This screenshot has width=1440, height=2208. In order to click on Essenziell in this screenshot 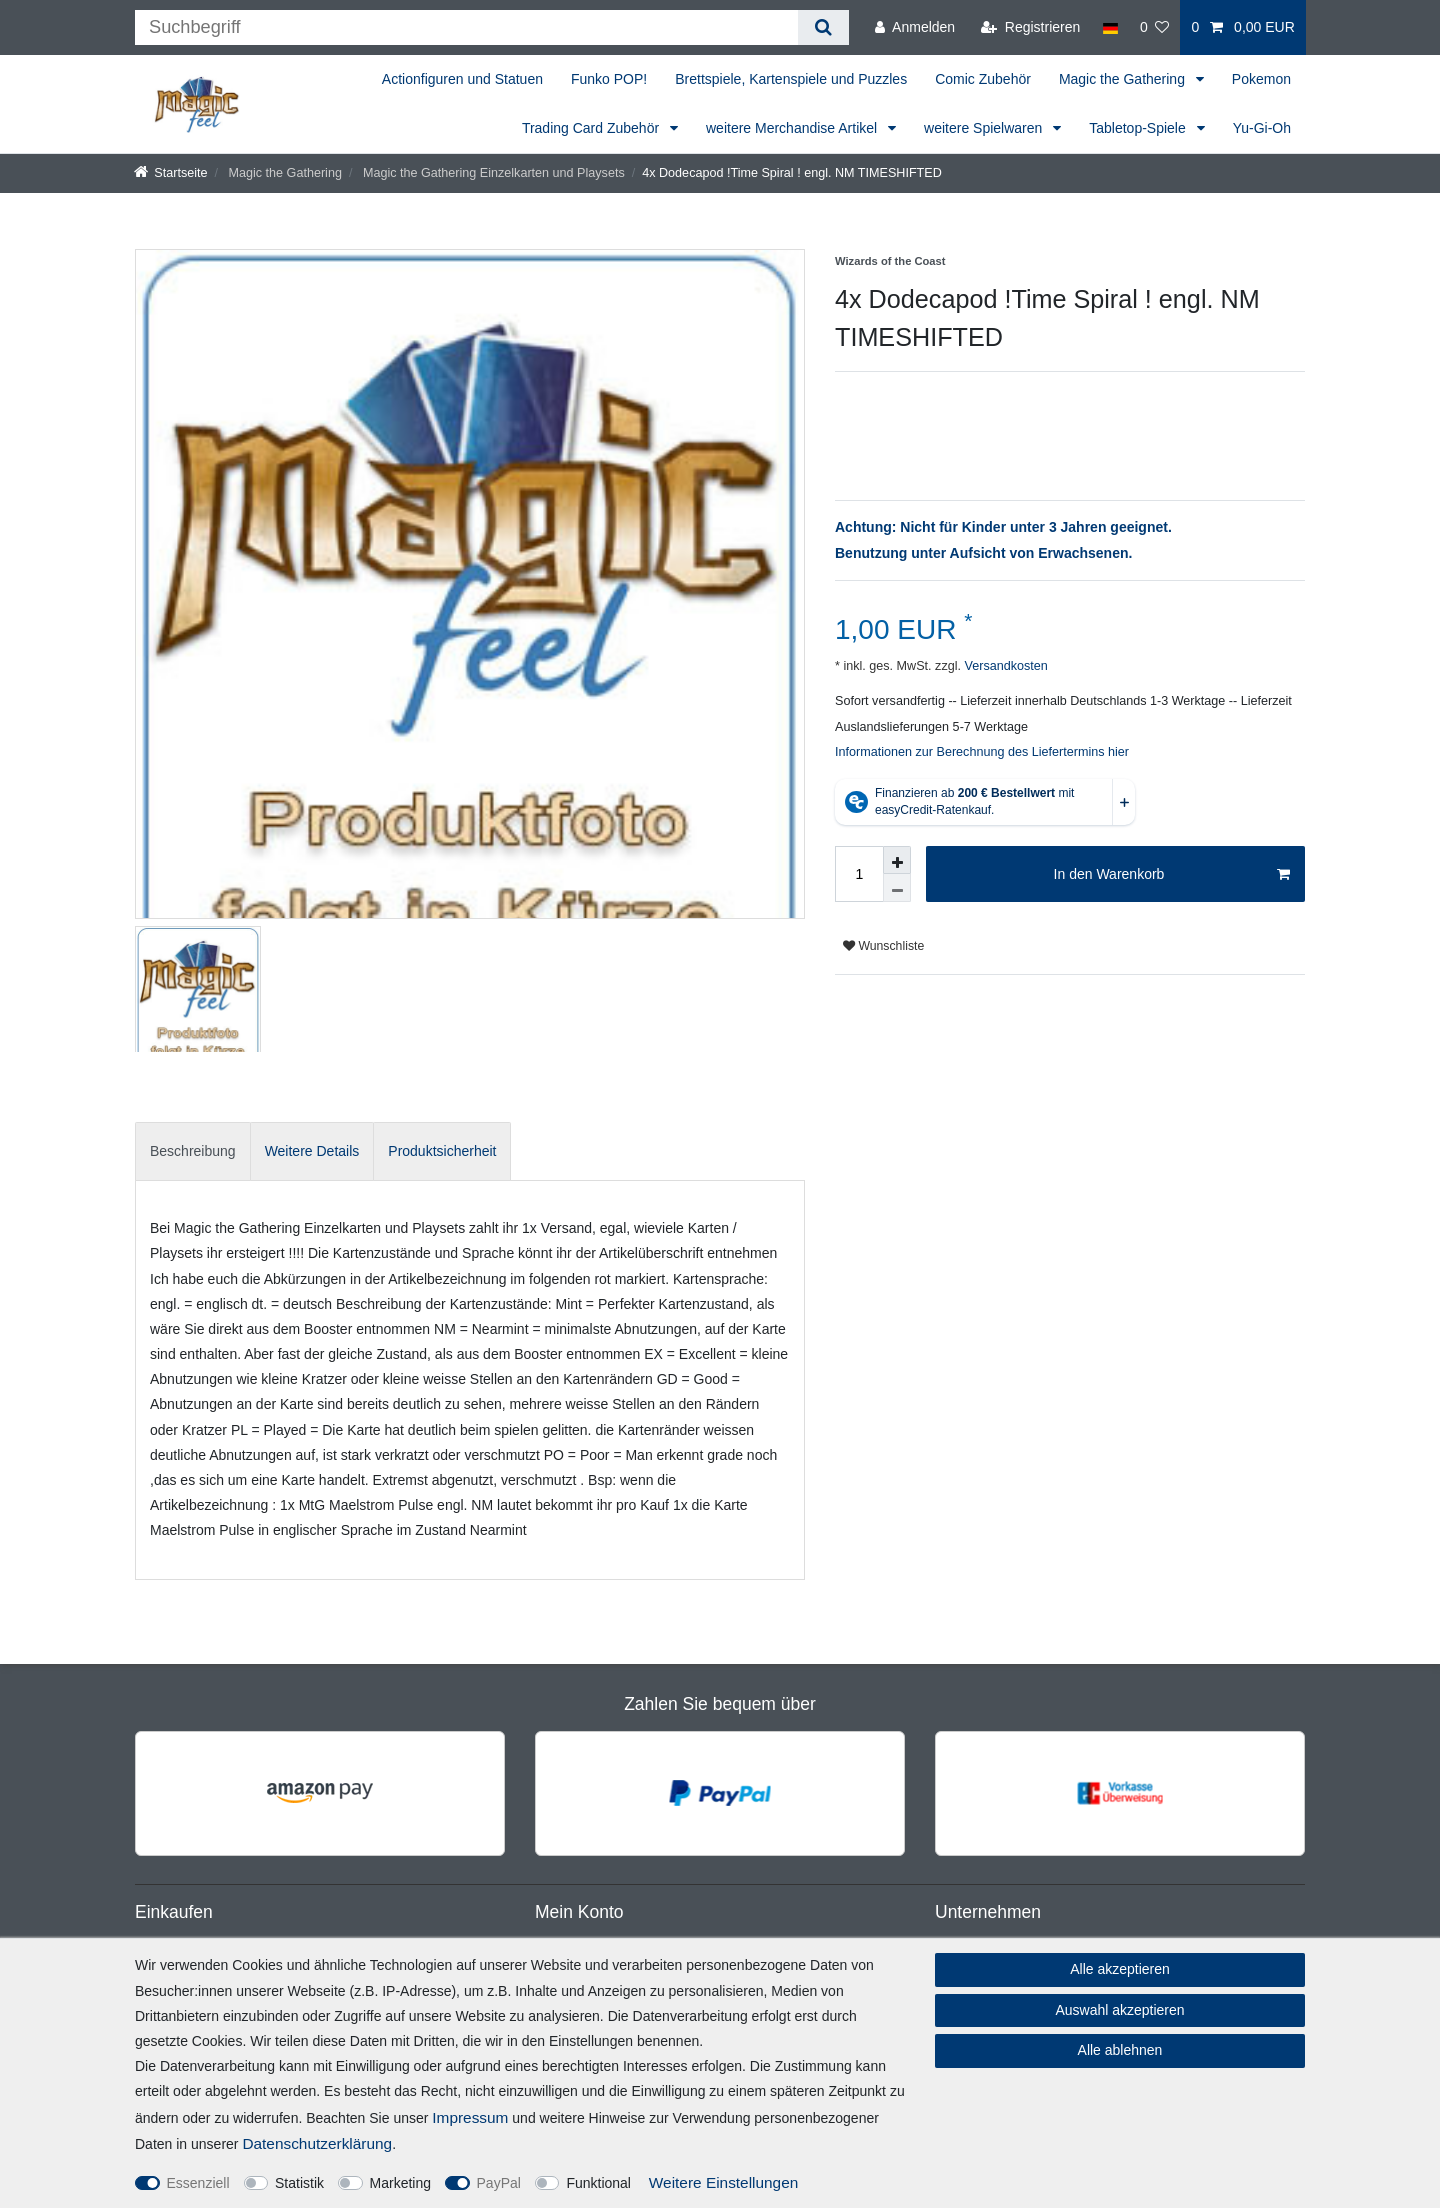, I will do `click(198, 2183)`.